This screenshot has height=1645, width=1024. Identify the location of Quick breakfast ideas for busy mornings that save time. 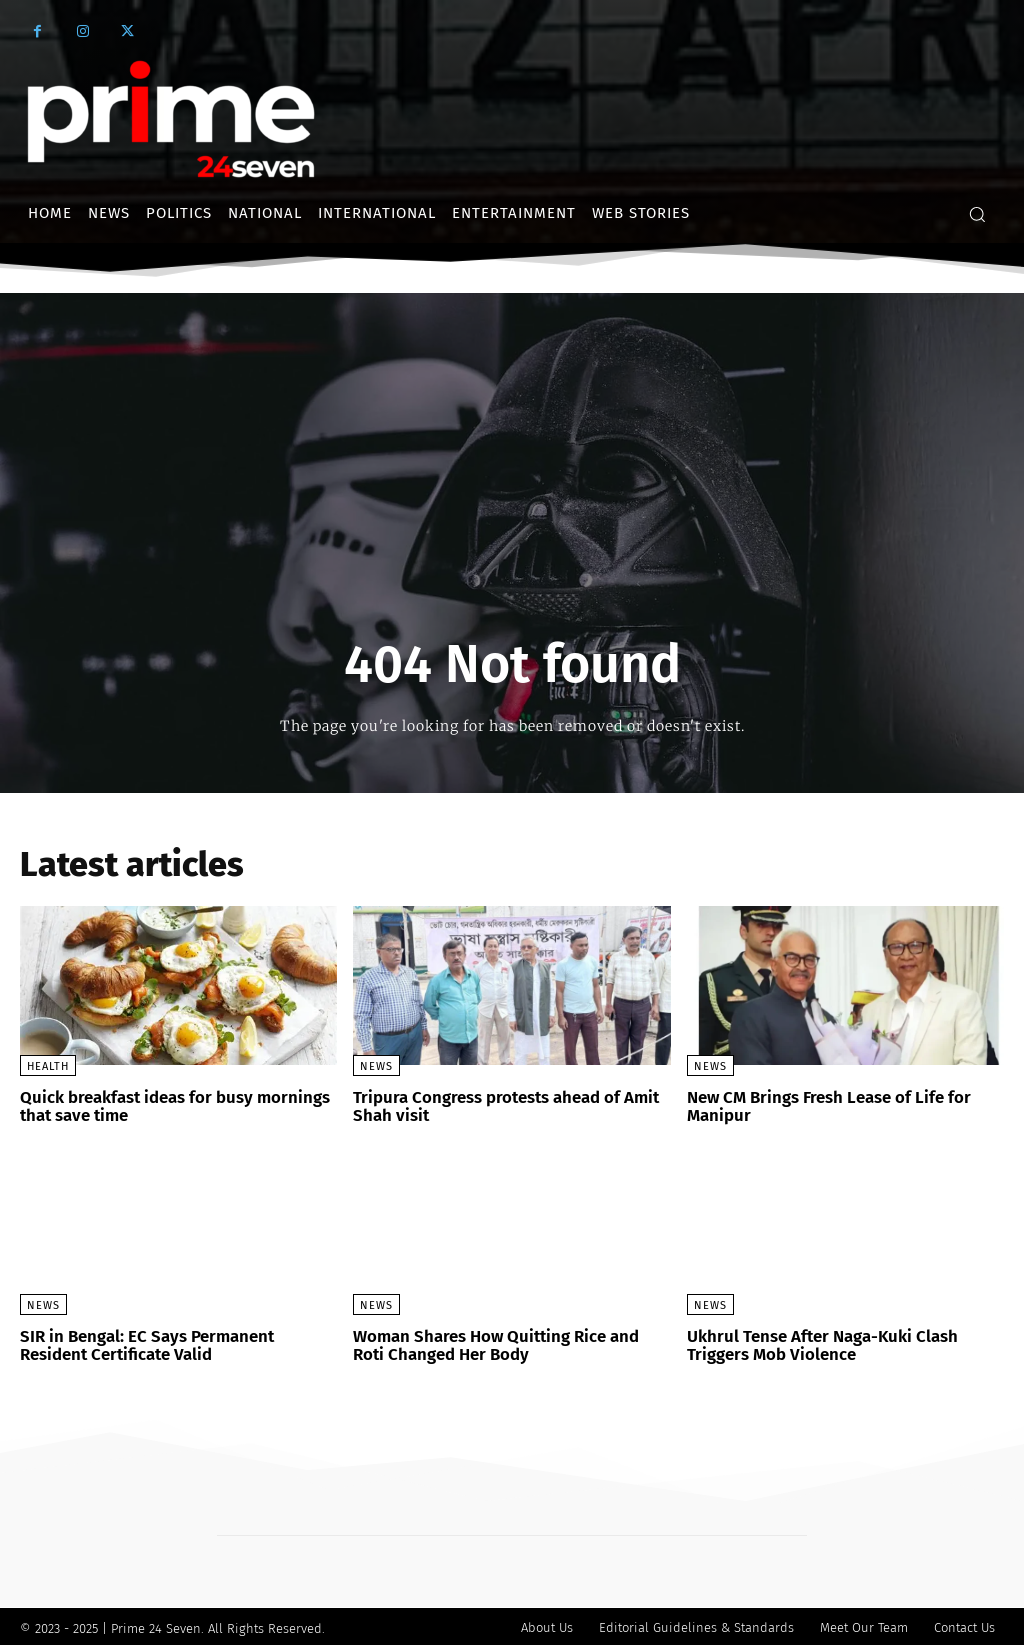
(170, 1105).